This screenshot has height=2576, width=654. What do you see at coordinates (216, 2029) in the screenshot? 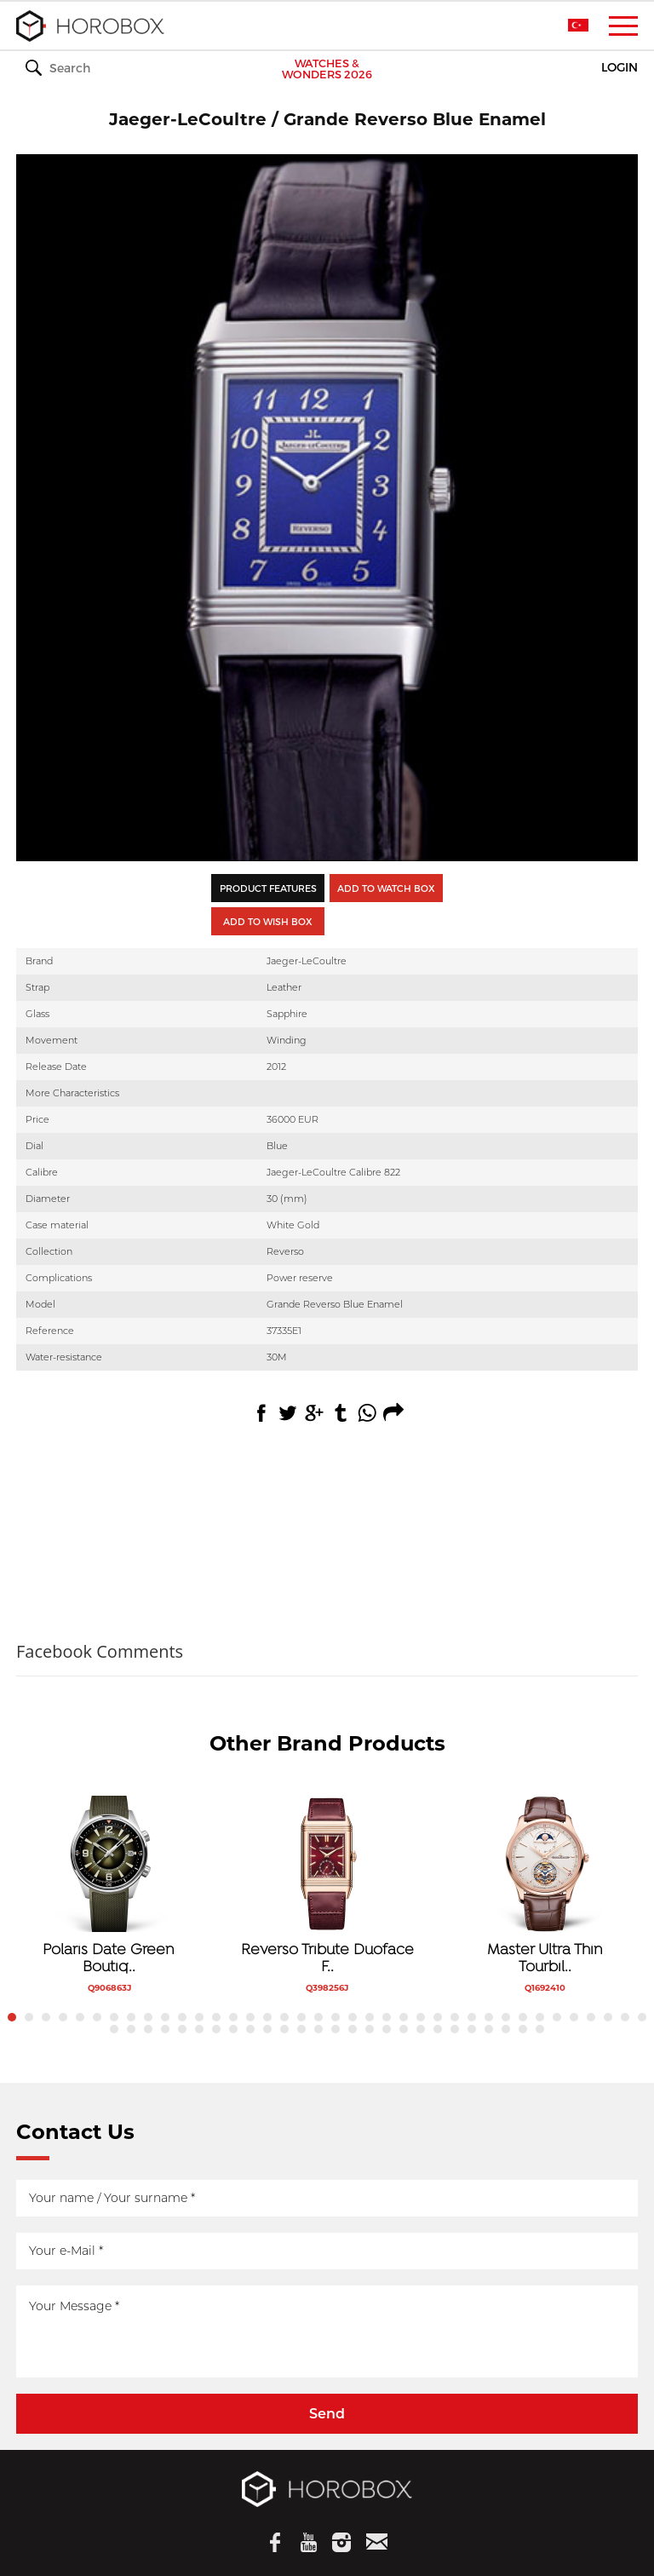
I see `45` at bounding box center [216, 2029].